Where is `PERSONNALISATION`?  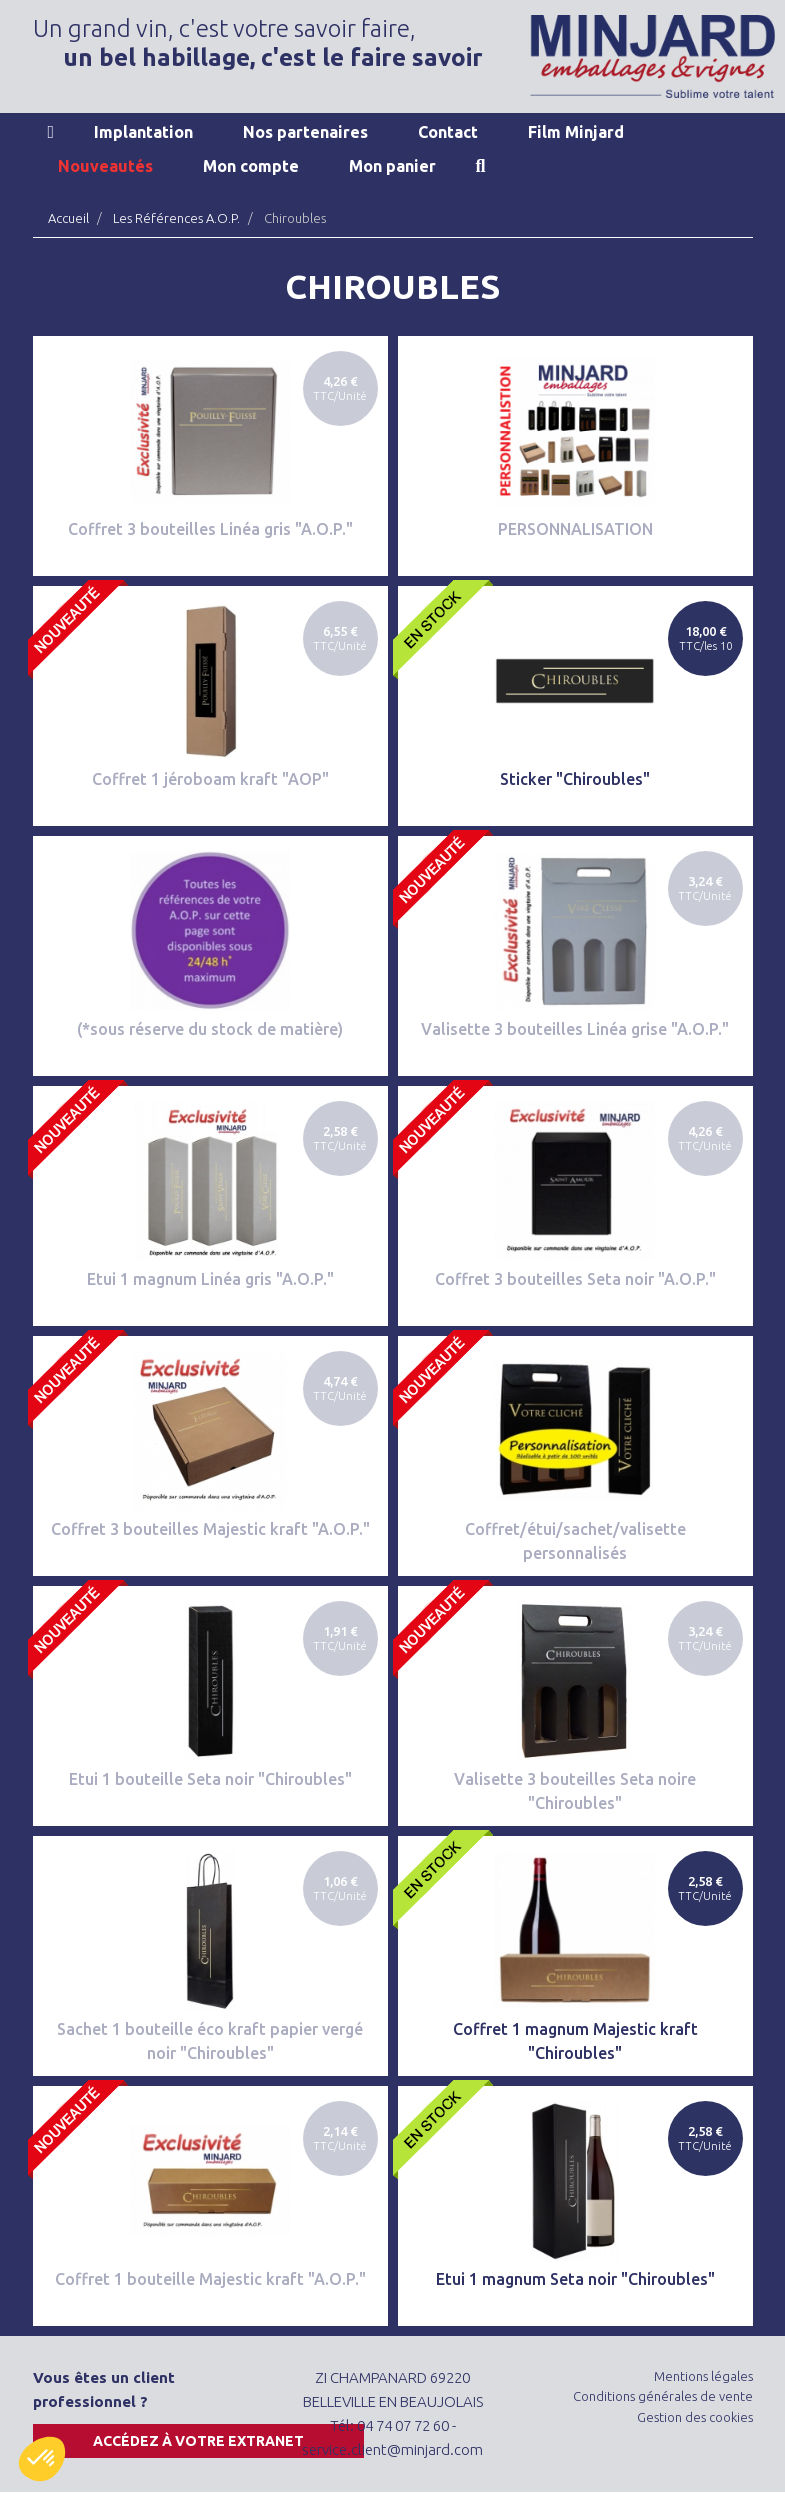 PERSONNALISATION is located at coordinates (575, 529).